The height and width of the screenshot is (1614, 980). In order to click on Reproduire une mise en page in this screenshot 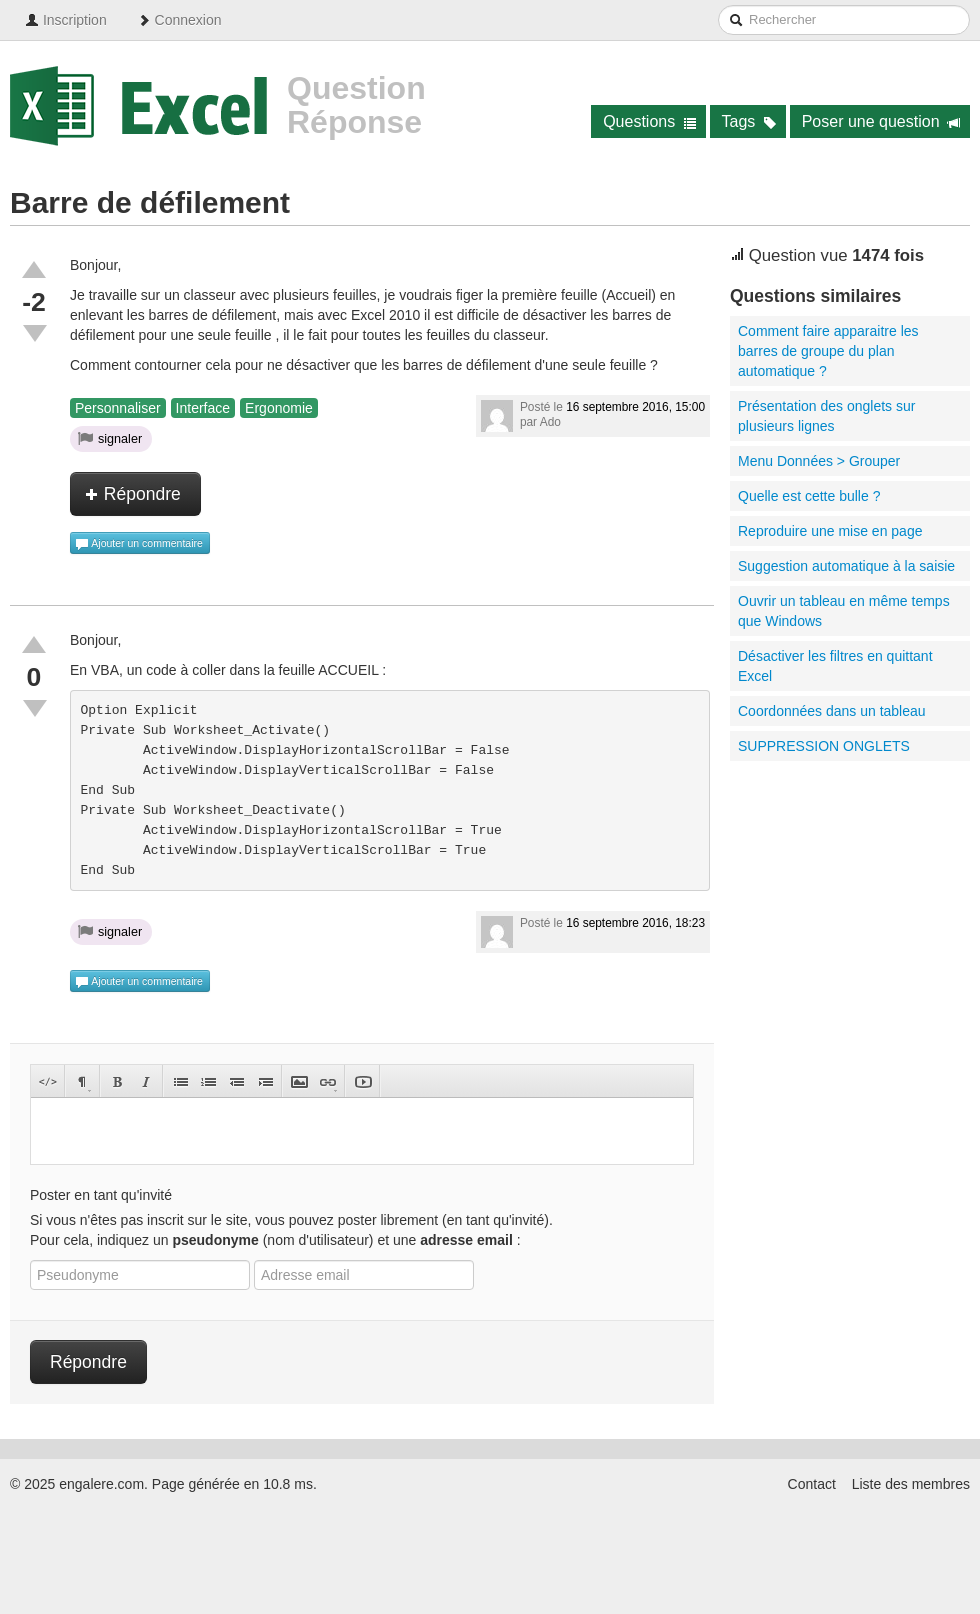, I will do `click(830, 531)`.